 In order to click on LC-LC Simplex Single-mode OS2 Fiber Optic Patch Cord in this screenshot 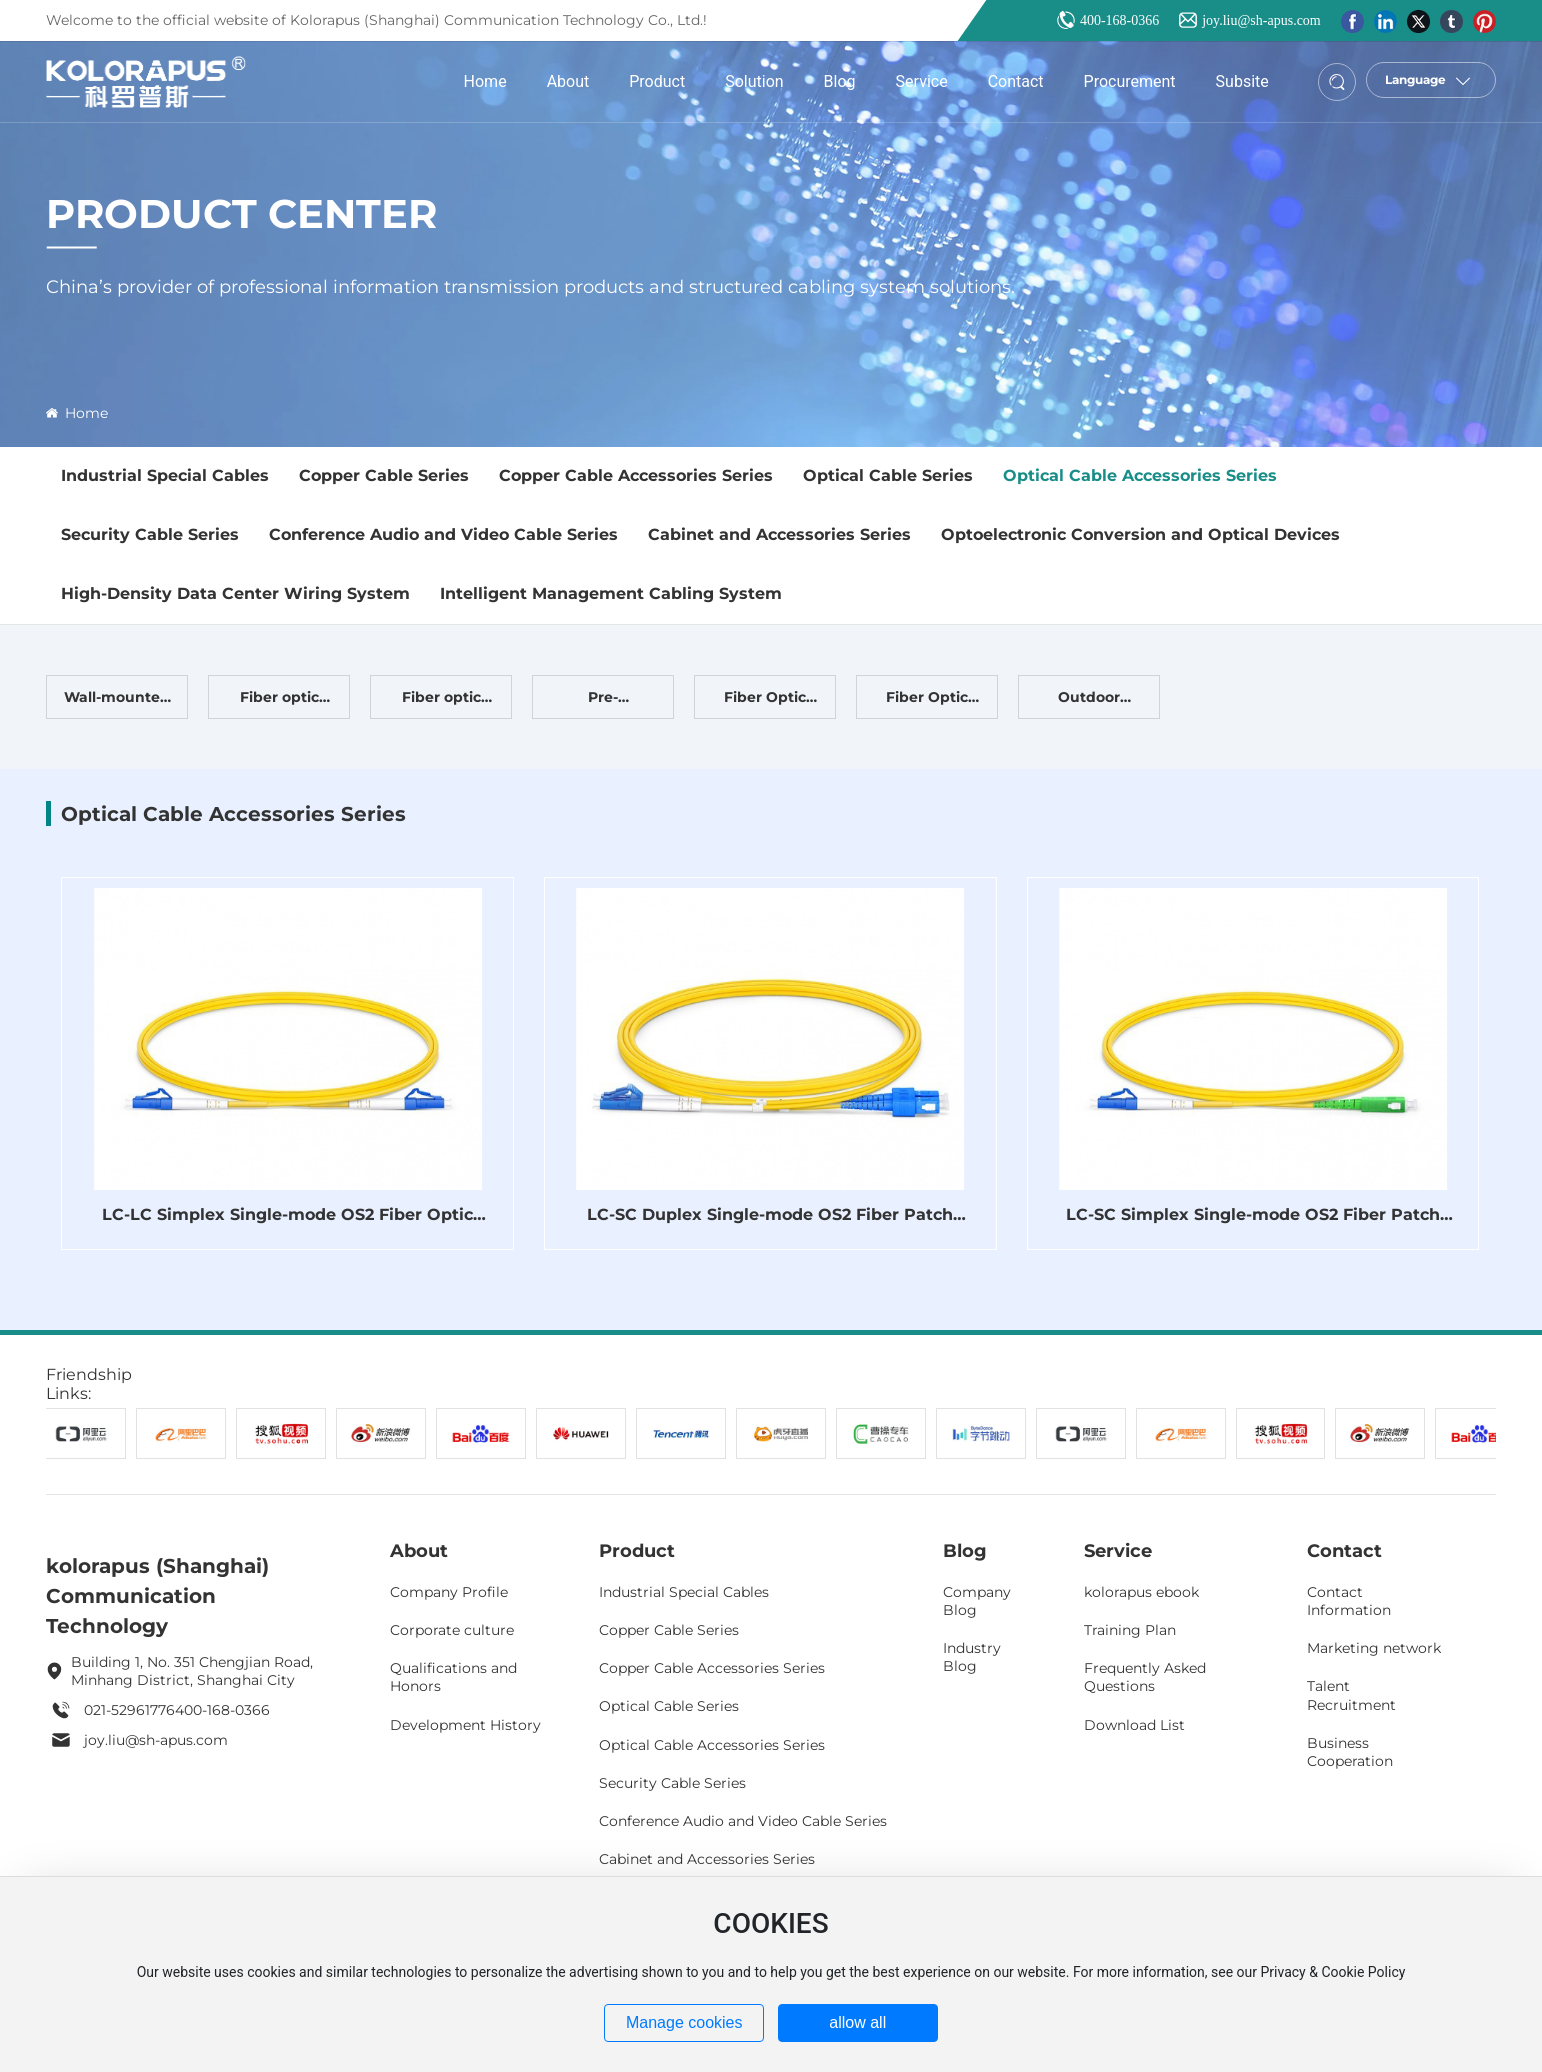, I will do `click(287, 1224)`.